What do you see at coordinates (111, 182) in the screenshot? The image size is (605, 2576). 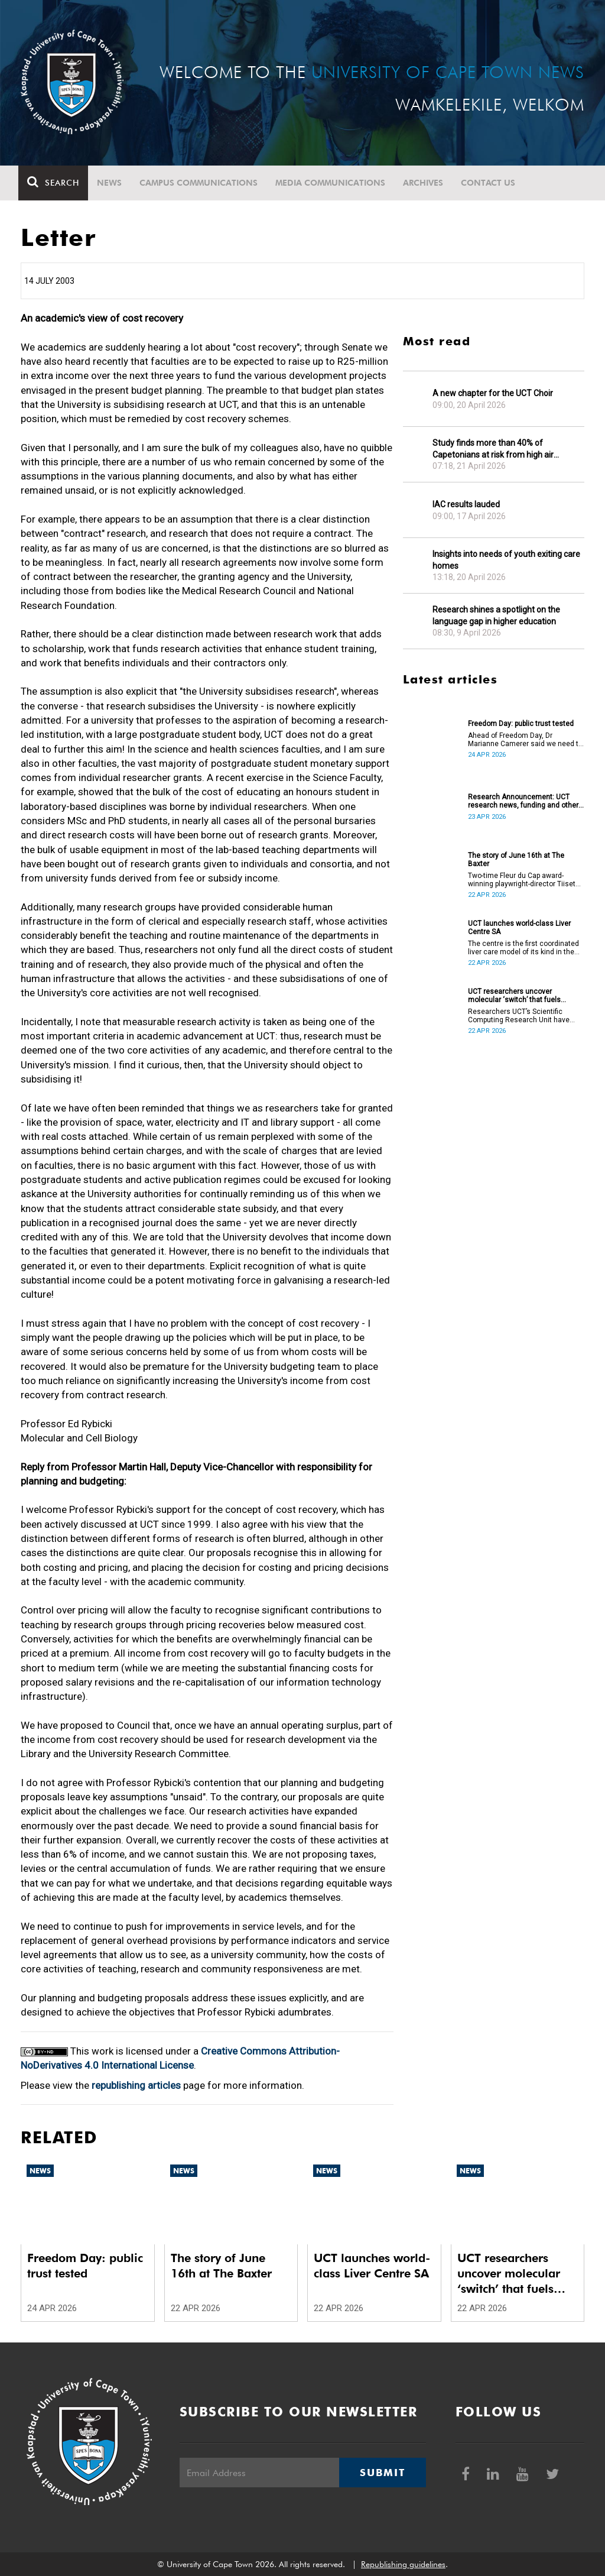 I see `News` at bounding box center [111, 182].